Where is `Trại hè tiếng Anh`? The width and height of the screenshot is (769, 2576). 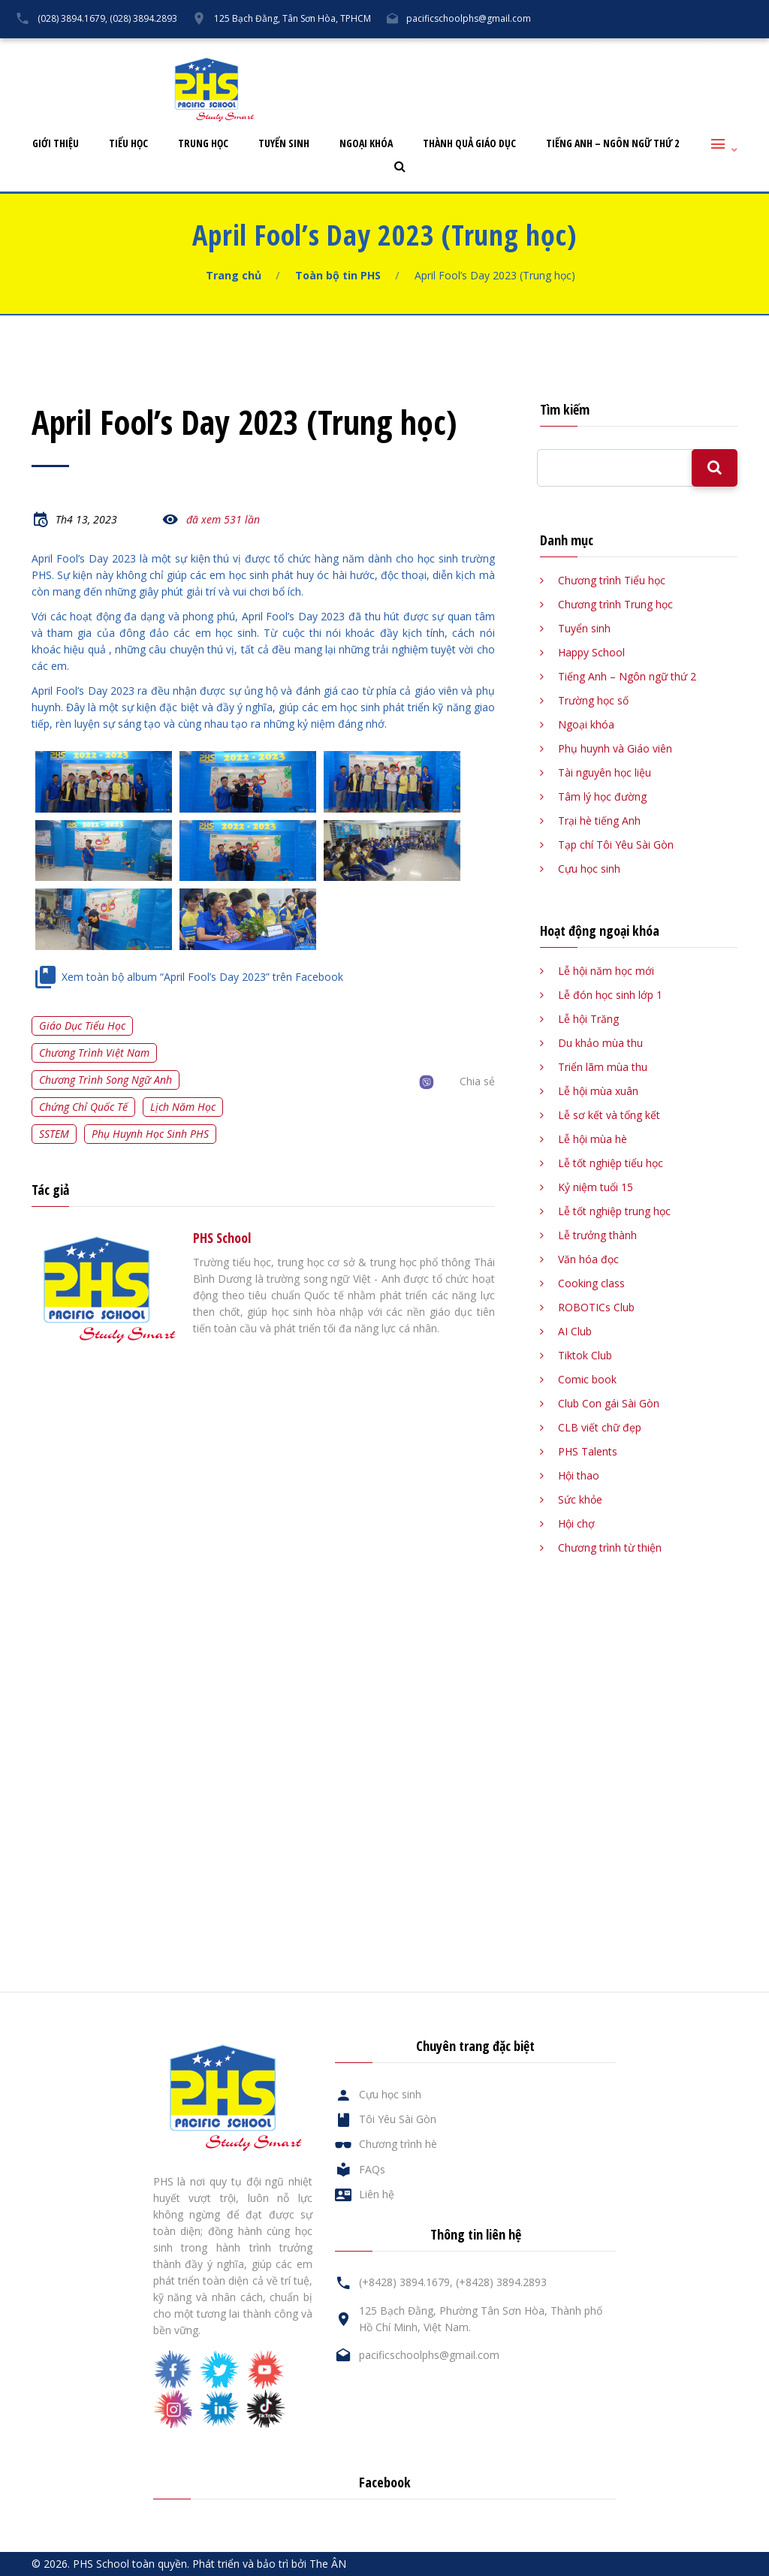
Trại hè tiếng Anh is located at coordinates (599, 820).